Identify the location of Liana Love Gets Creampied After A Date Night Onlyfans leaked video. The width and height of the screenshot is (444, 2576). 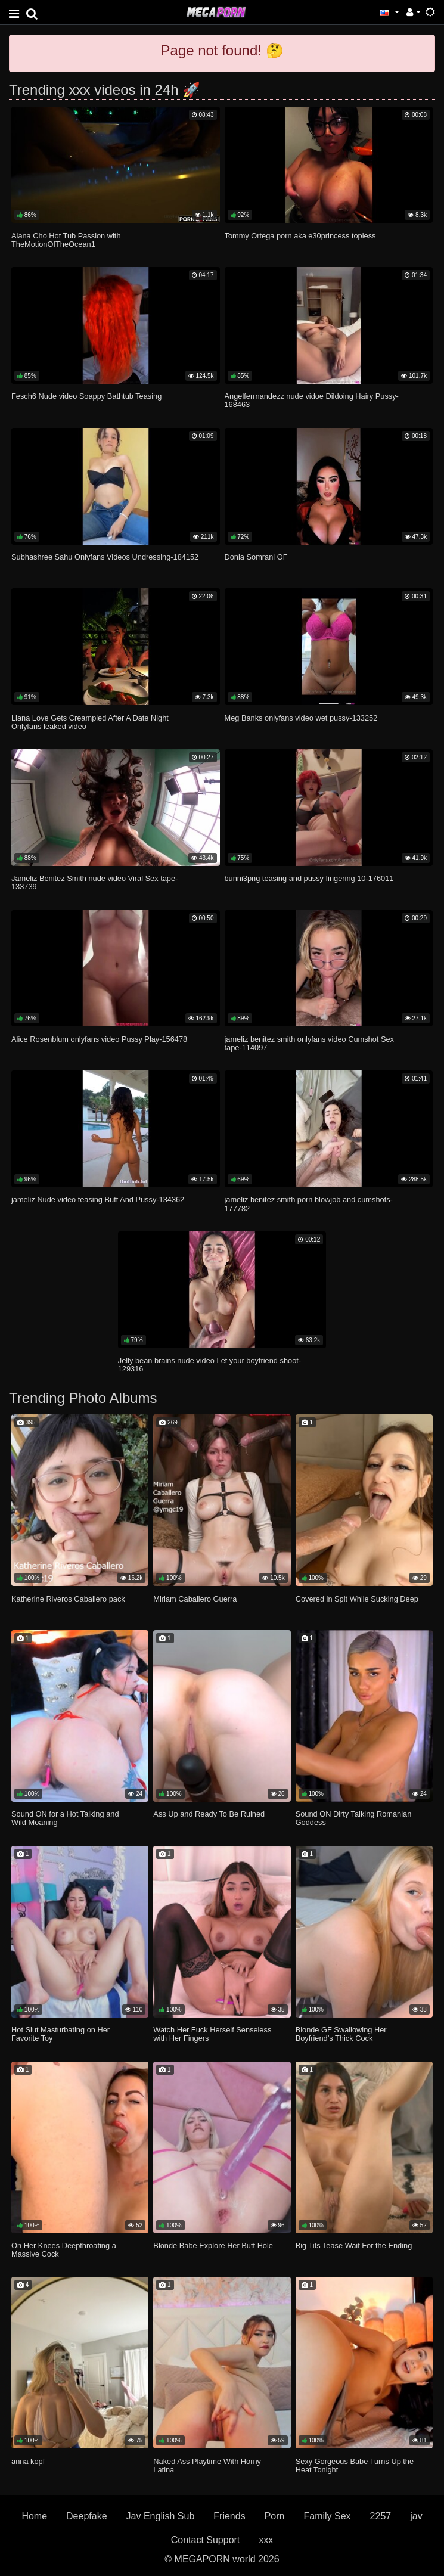
(90, 722).